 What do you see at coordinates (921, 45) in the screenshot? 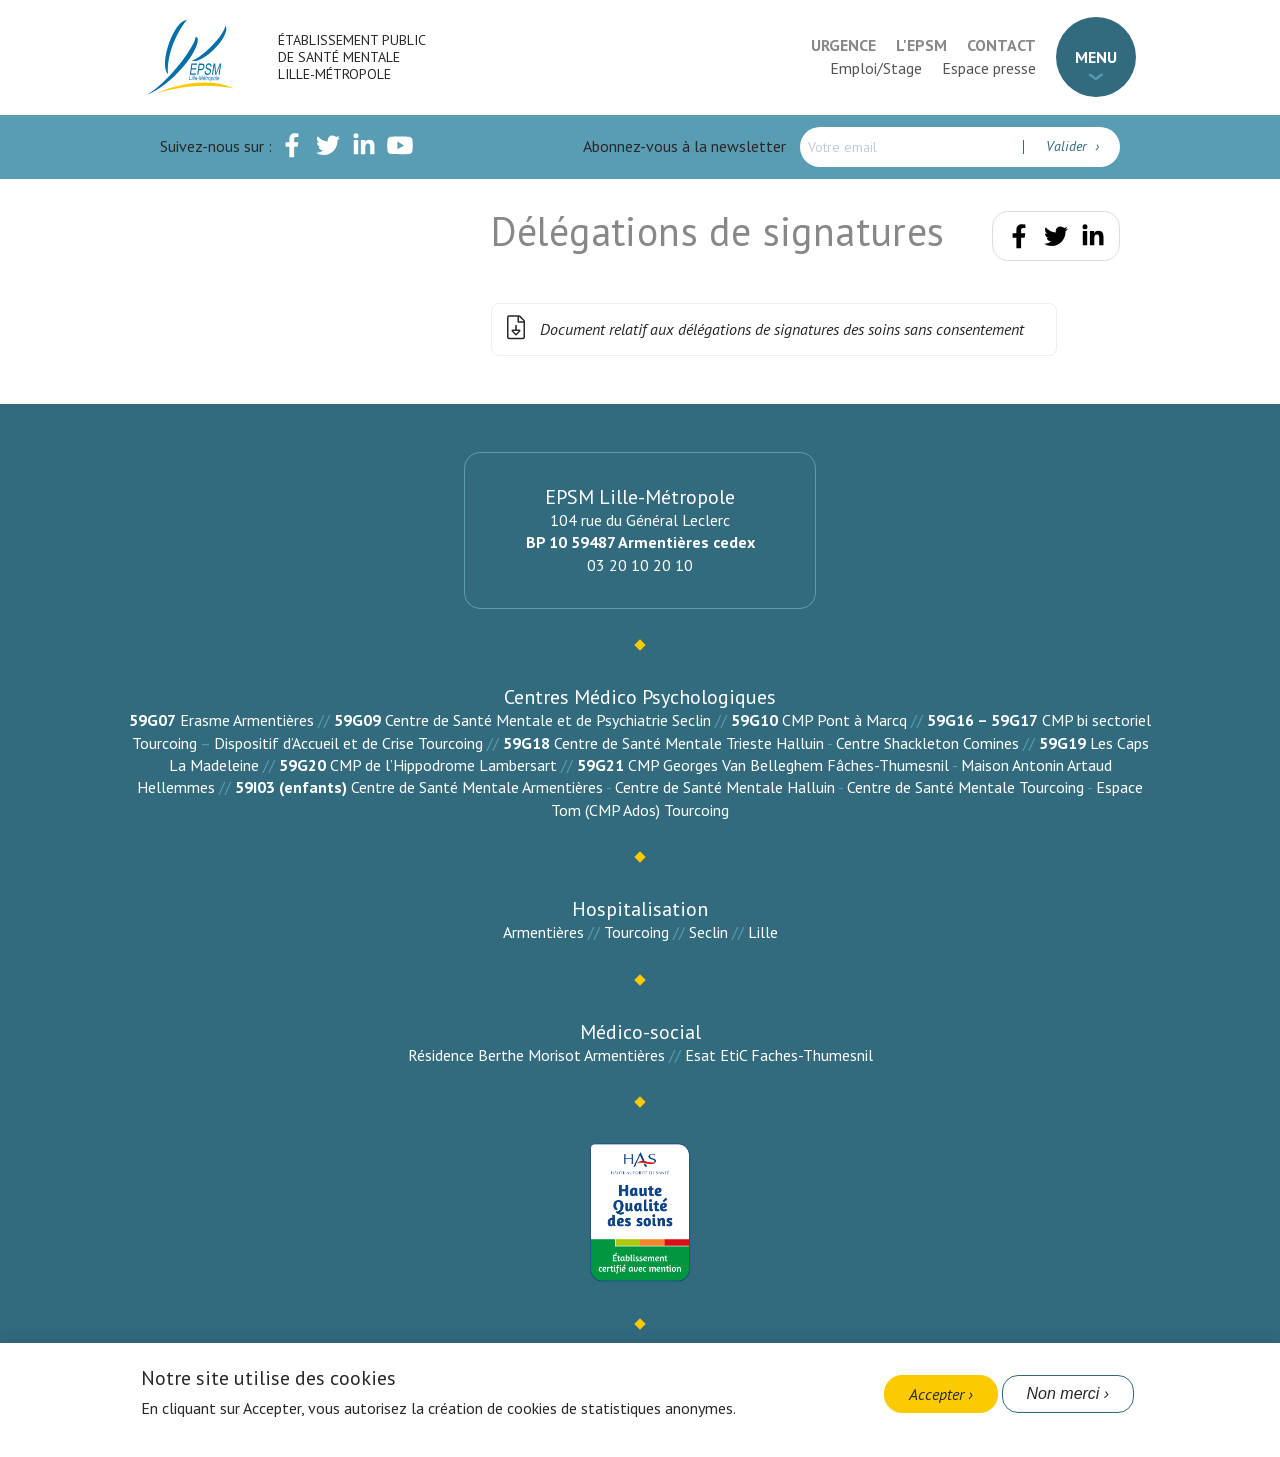
I see `L'EPSM` at bounding box center [921, 45].